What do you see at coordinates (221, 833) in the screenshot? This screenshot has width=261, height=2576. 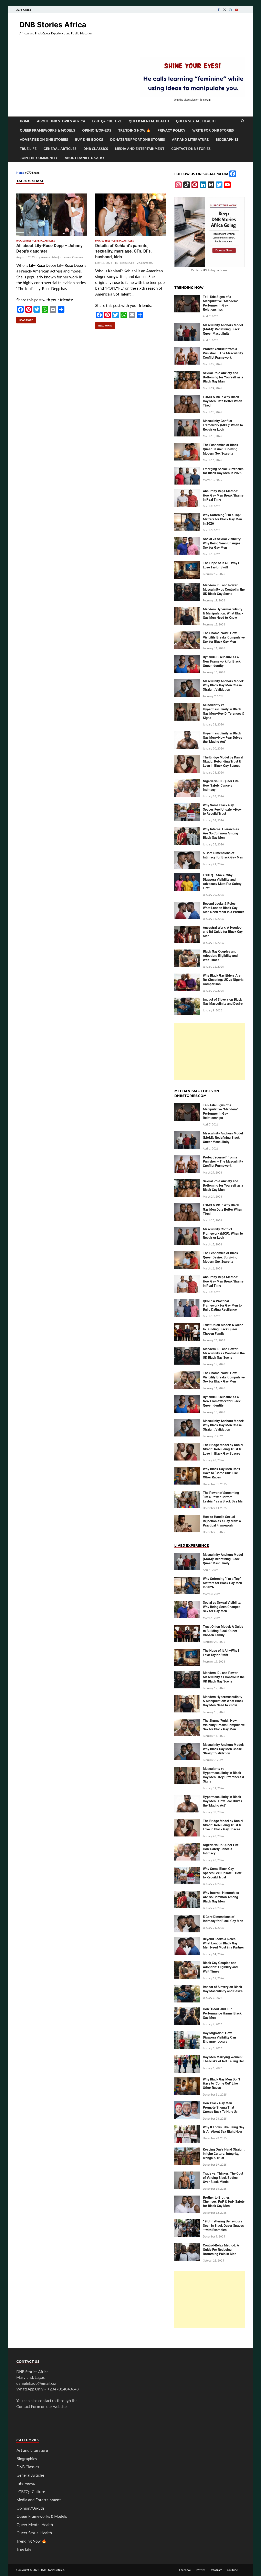 I see `Why Internal Hierarchies Are So Common Among Black Gay Men` at bounding box center [221, 833].